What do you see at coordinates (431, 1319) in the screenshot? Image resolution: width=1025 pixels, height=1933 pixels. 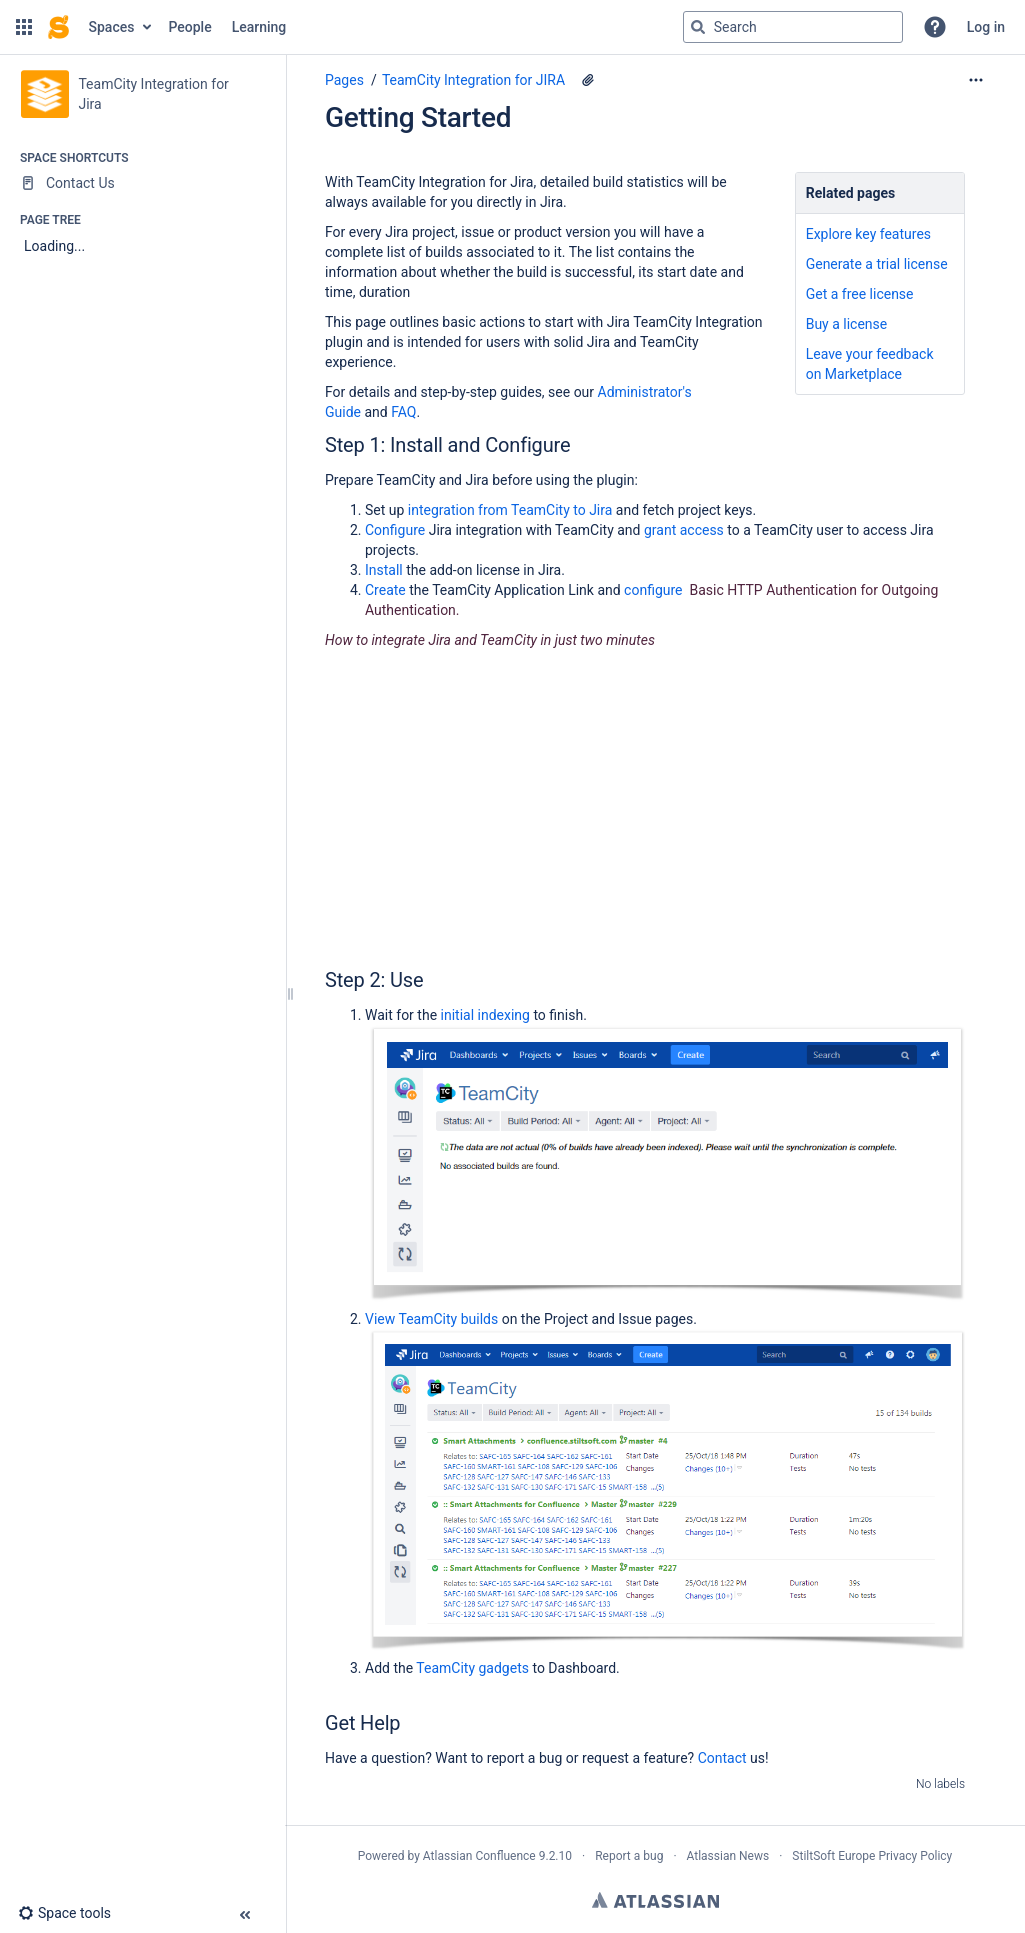 I see `View TeamCity builds` at bounding box center [431, 1319].